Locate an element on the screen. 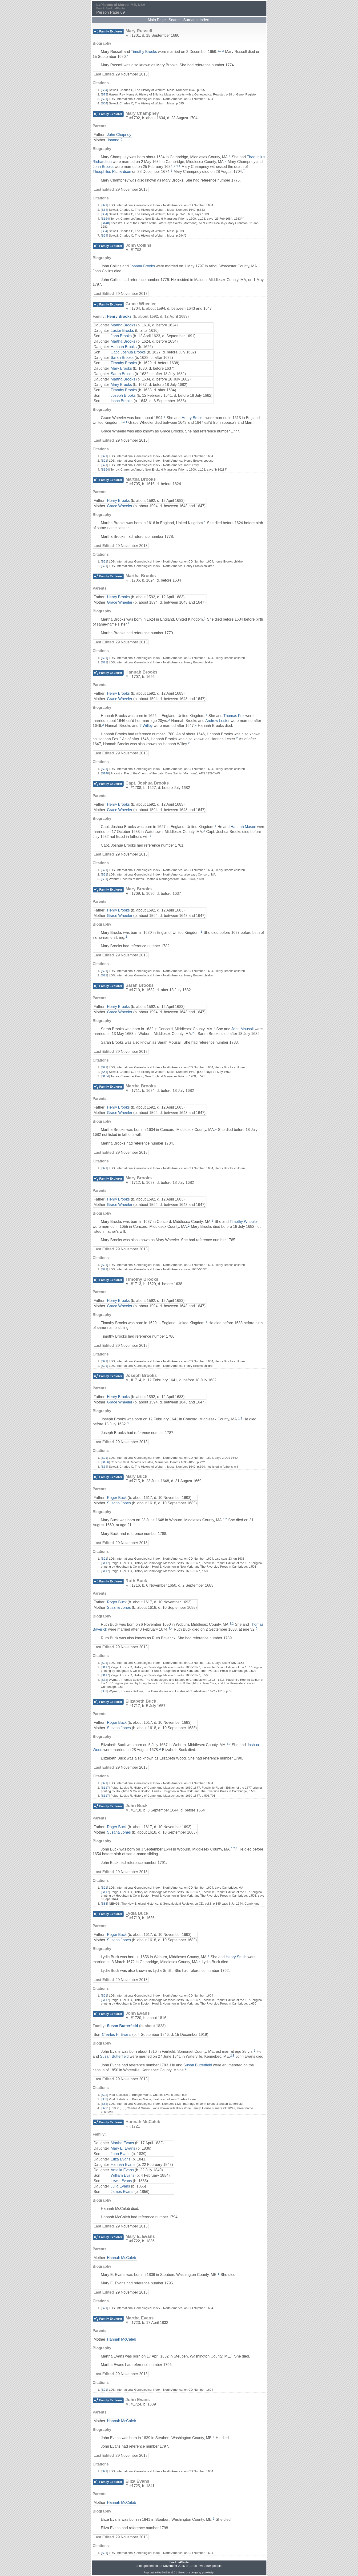 The image size is (358, 2576). S83 is located at coordinates (104, 1679).